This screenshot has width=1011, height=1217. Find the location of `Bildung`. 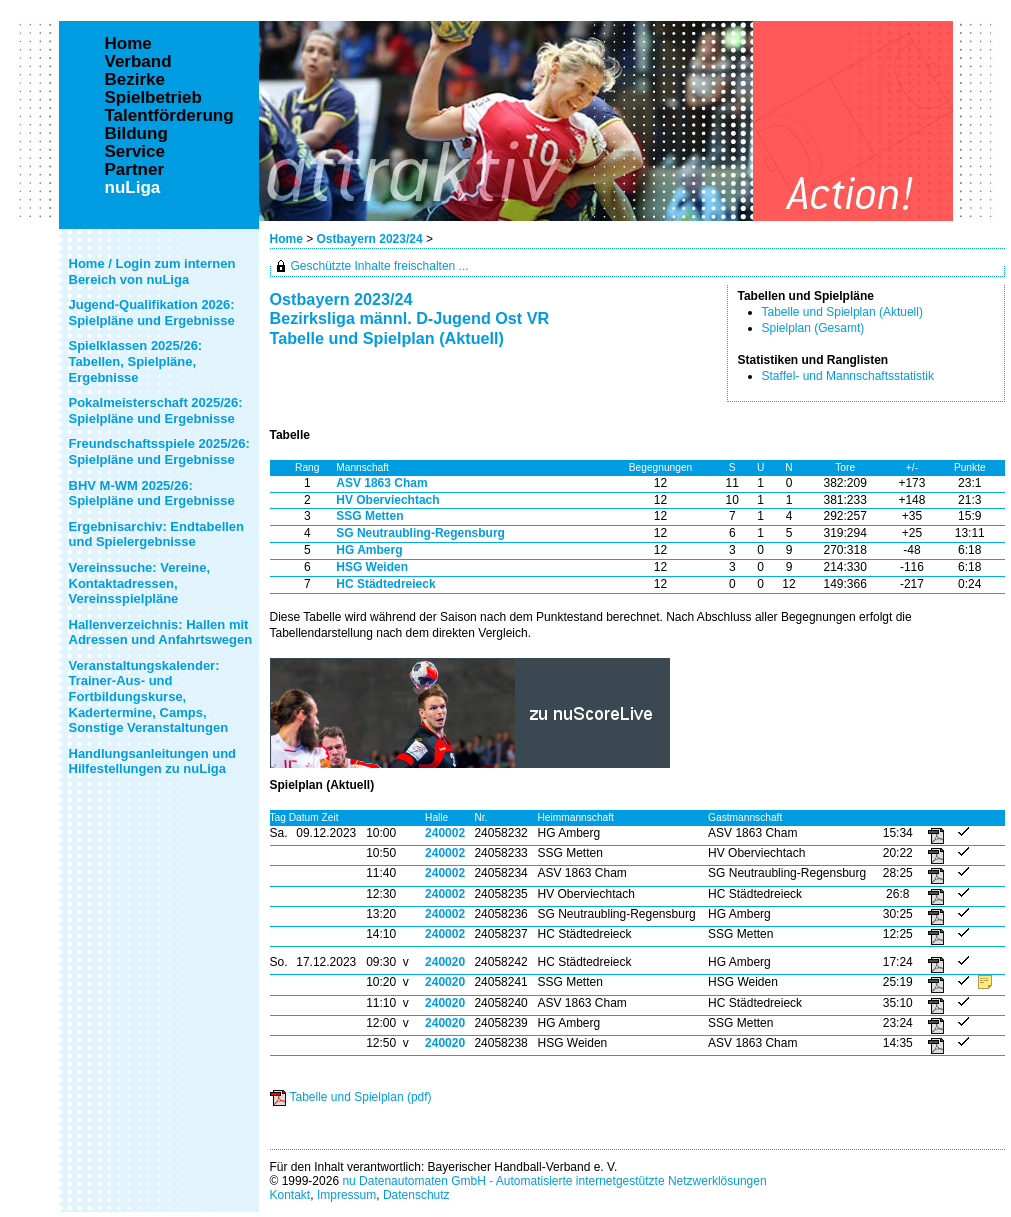

Bildung is located at coordinates (136, 134).